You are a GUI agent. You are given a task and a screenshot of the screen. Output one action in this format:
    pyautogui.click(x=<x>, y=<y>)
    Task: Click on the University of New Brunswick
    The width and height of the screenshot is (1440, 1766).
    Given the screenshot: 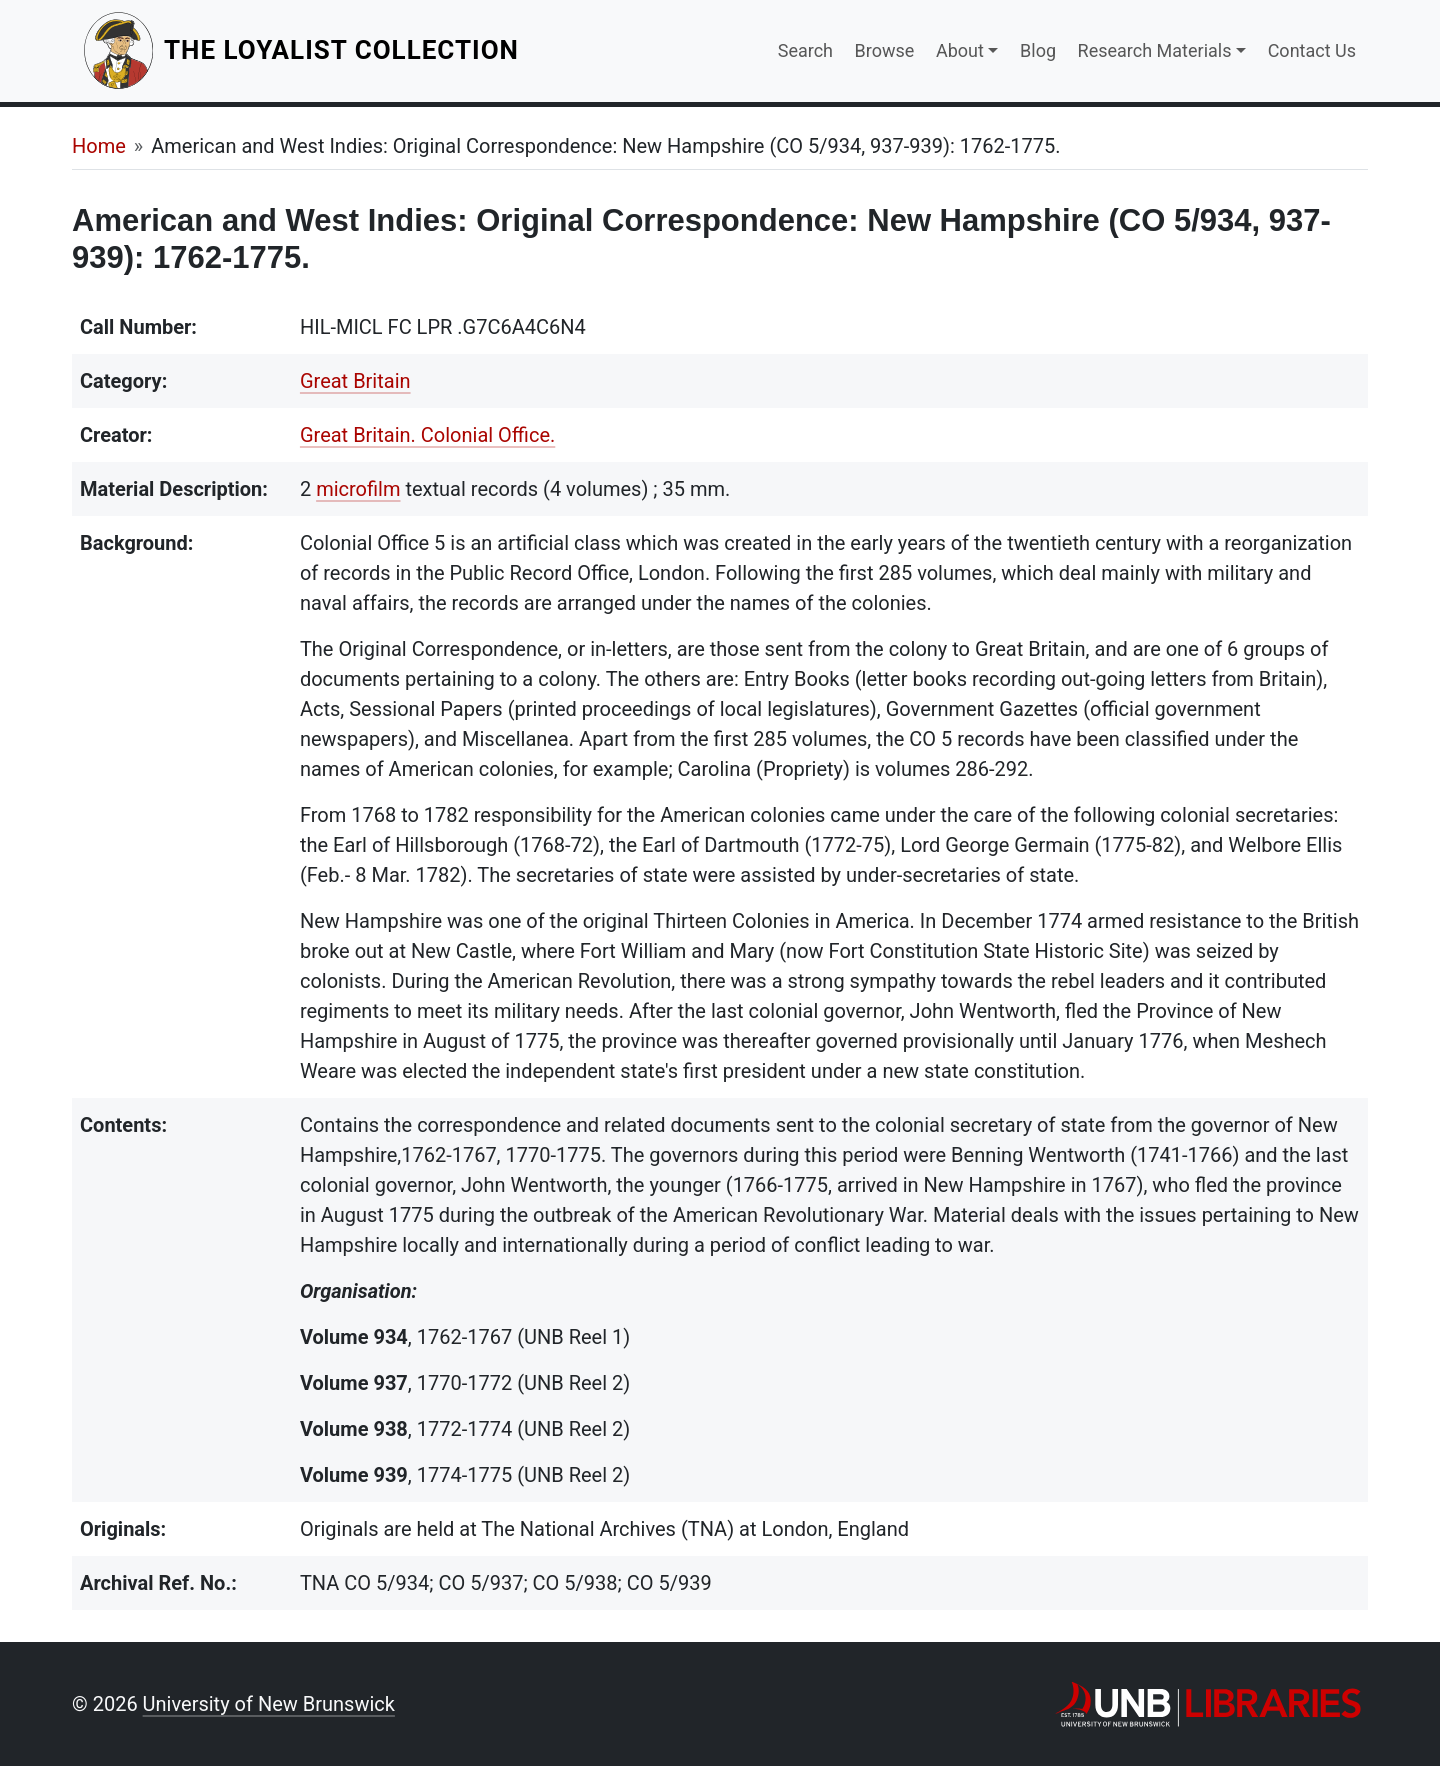 What is the action you would take?
    pyautogui.click(x=269, y=1704)
    